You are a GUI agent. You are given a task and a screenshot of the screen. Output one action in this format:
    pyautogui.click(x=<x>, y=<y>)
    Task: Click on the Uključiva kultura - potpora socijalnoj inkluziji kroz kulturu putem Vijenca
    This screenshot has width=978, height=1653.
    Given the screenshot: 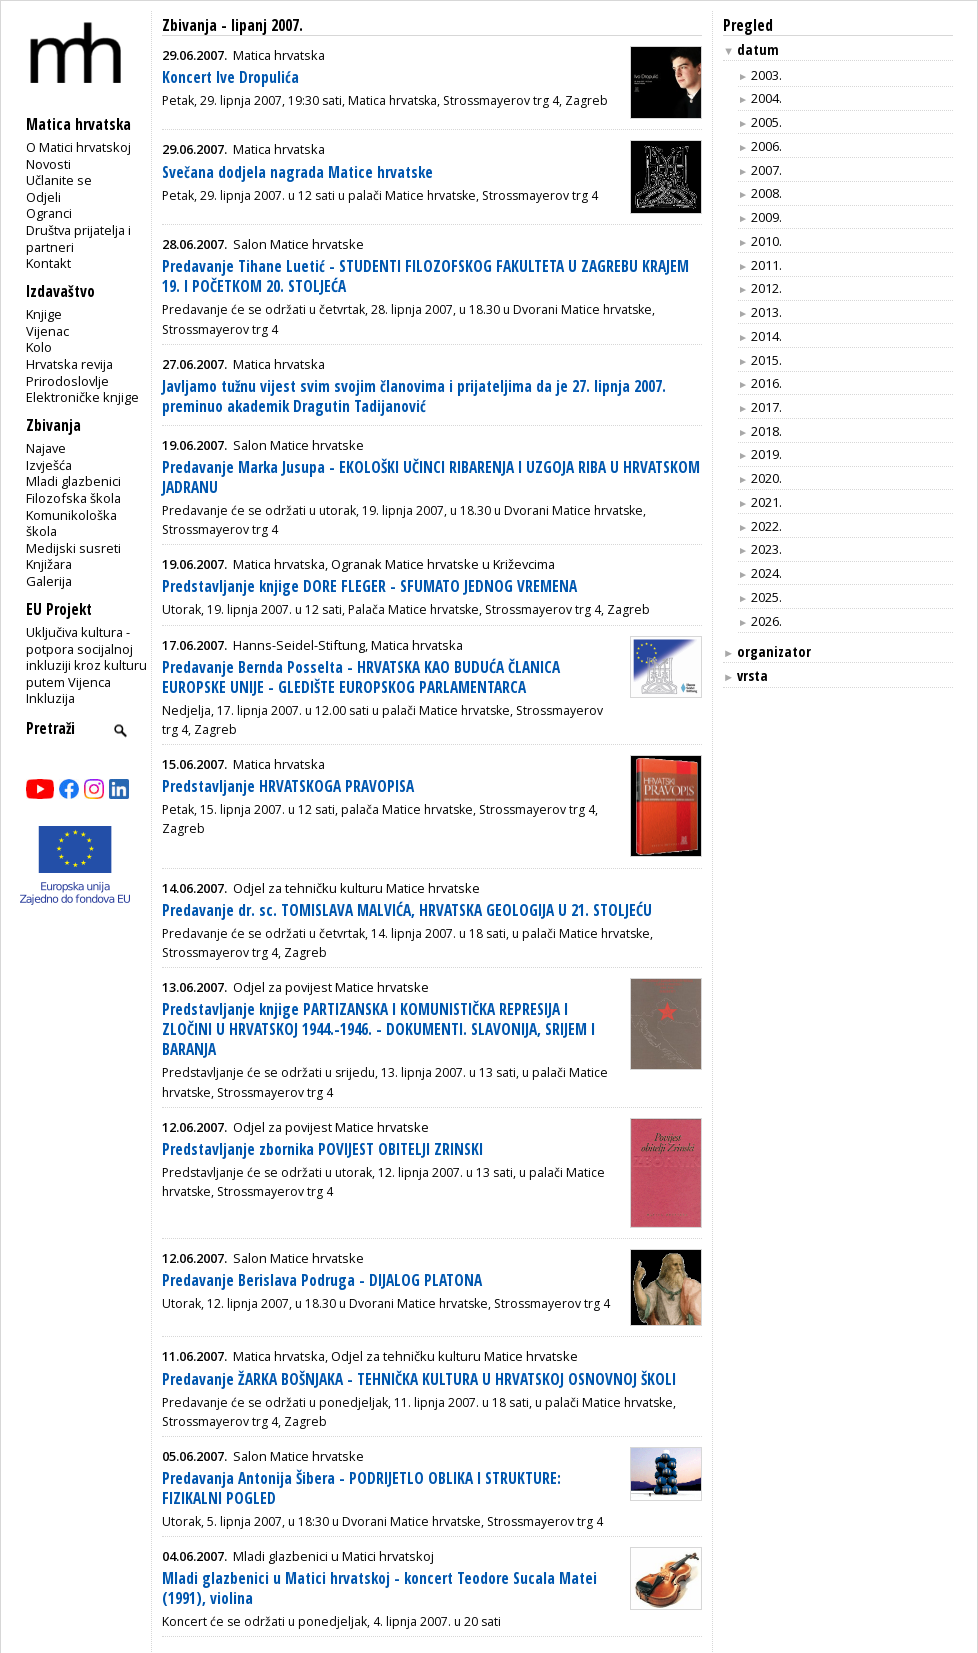 What is the action you would take?
    pyautogui.click(x=86, y=657)
    